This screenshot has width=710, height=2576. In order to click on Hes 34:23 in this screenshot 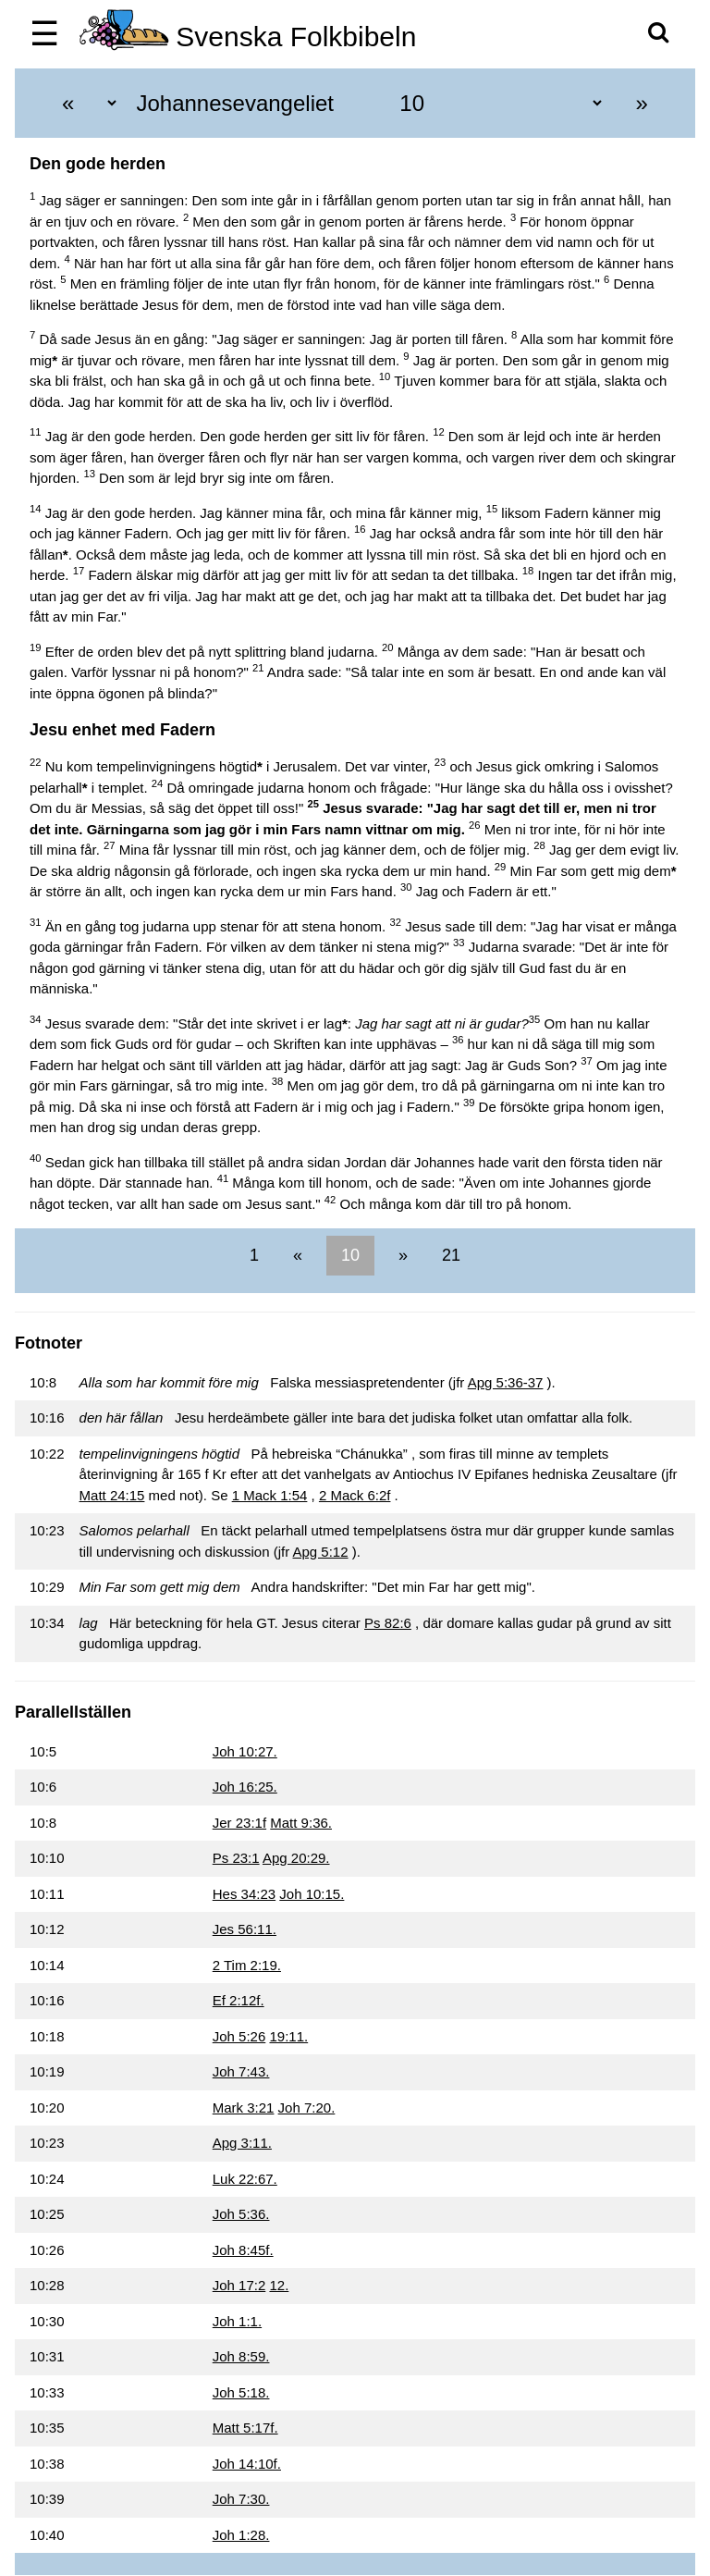, I will do `click(244, 1894)`.